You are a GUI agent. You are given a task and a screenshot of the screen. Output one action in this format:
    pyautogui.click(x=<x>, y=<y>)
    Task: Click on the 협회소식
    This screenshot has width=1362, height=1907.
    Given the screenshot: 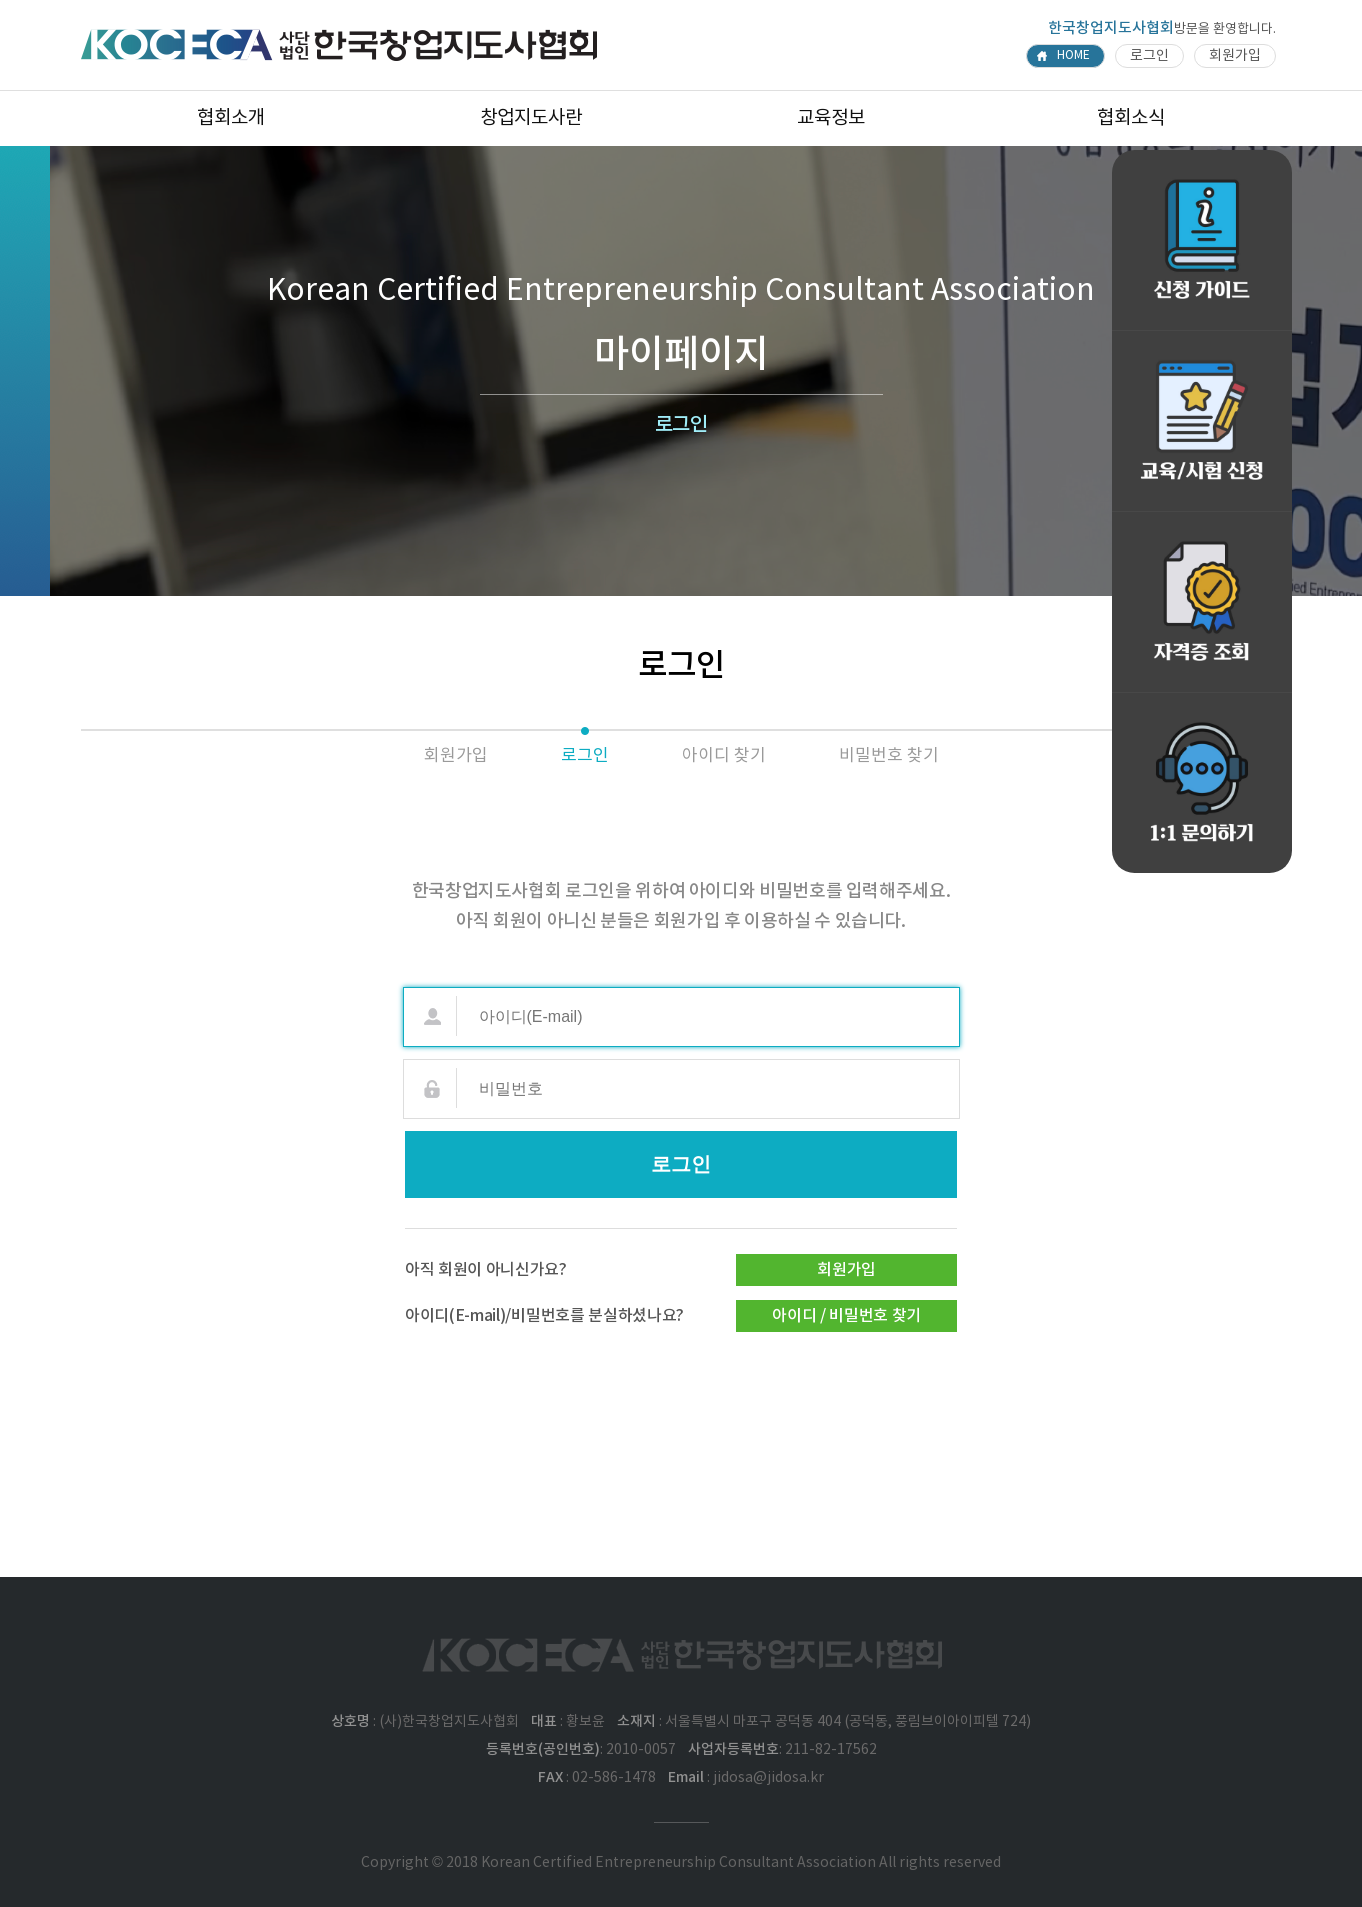 What is the action you would take?
    pyautogui.click(x=1131, y=118)
    